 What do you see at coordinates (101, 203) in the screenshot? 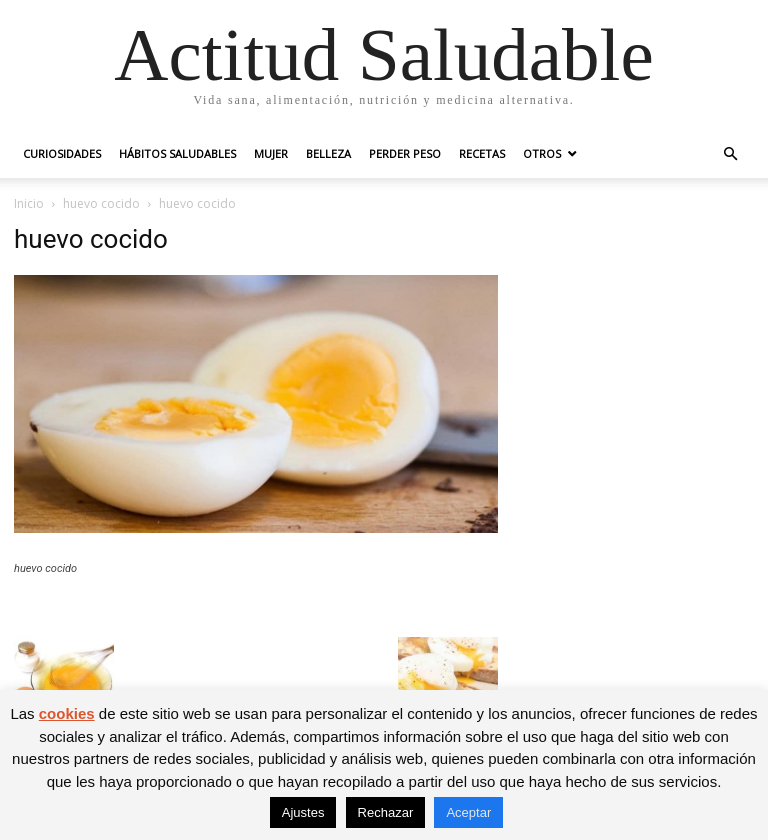
I see `huevo cocido` at bounding box center [101, 203].